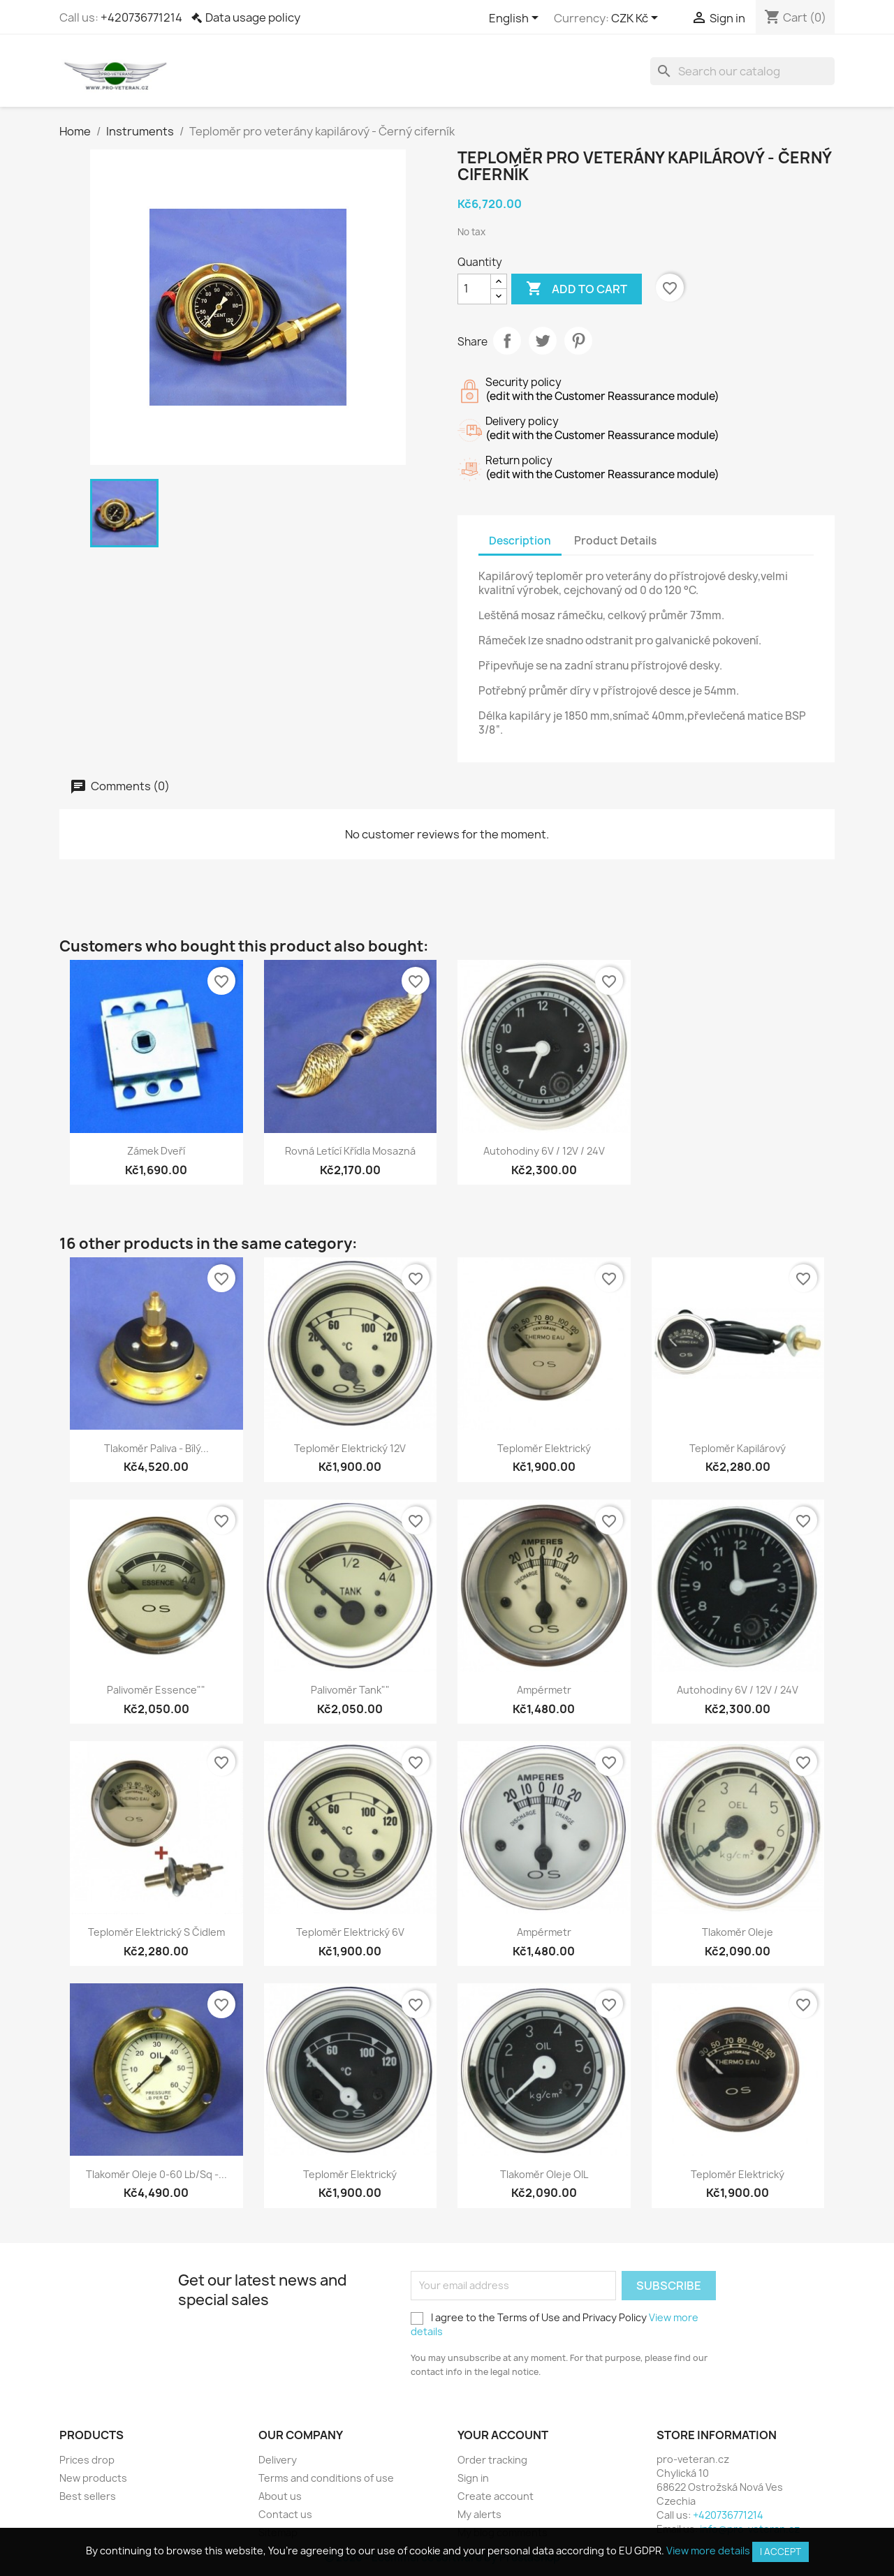 This screenshot has width=894, height=2576. I want to click on Order tracking, so click(492, 2459).